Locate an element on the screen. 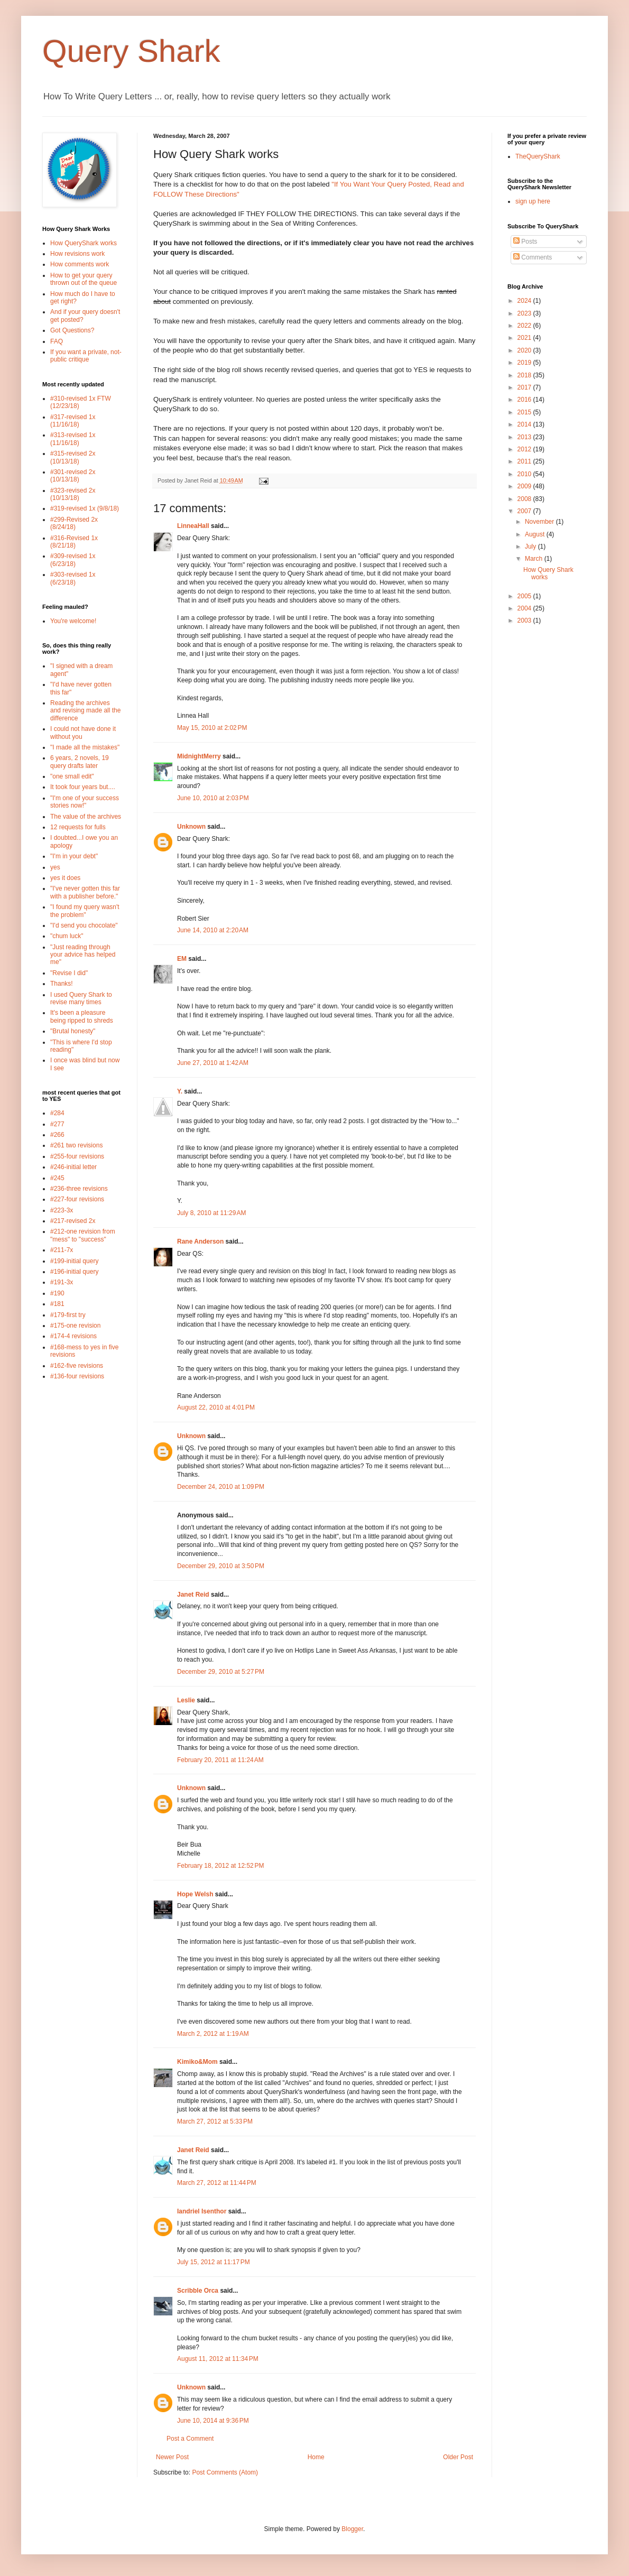 This screenshot has width=629, height=2576. 2003 is located at coordinates (525, 620).